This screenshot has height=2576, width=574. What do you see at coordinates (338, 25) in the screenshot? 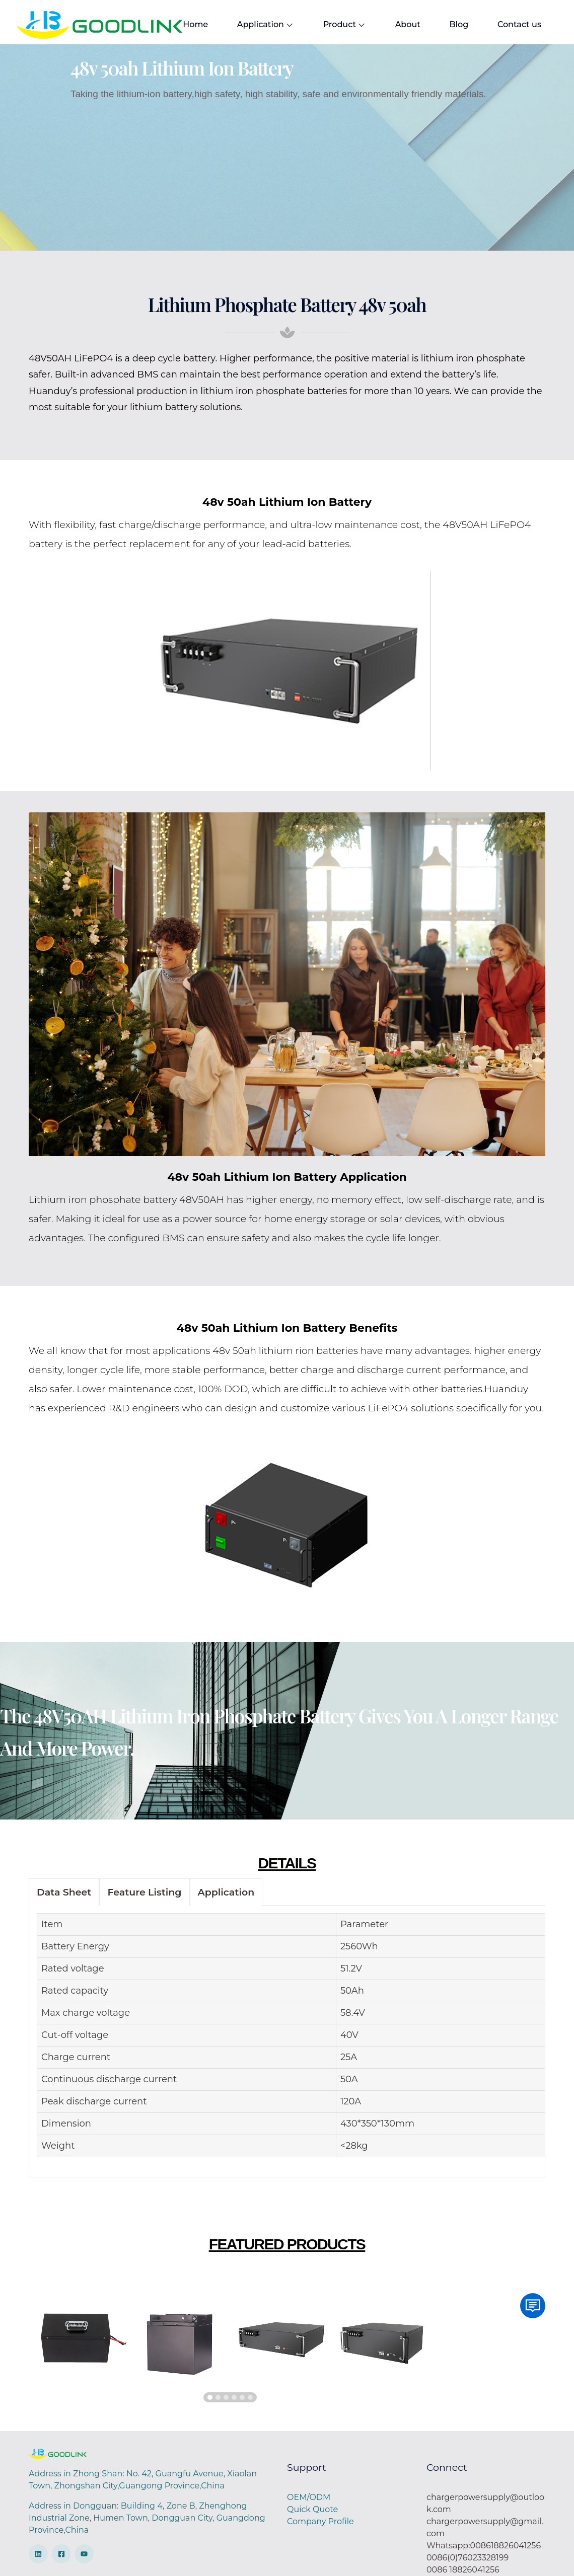
I see `Product` at bounding box center [338, 25].